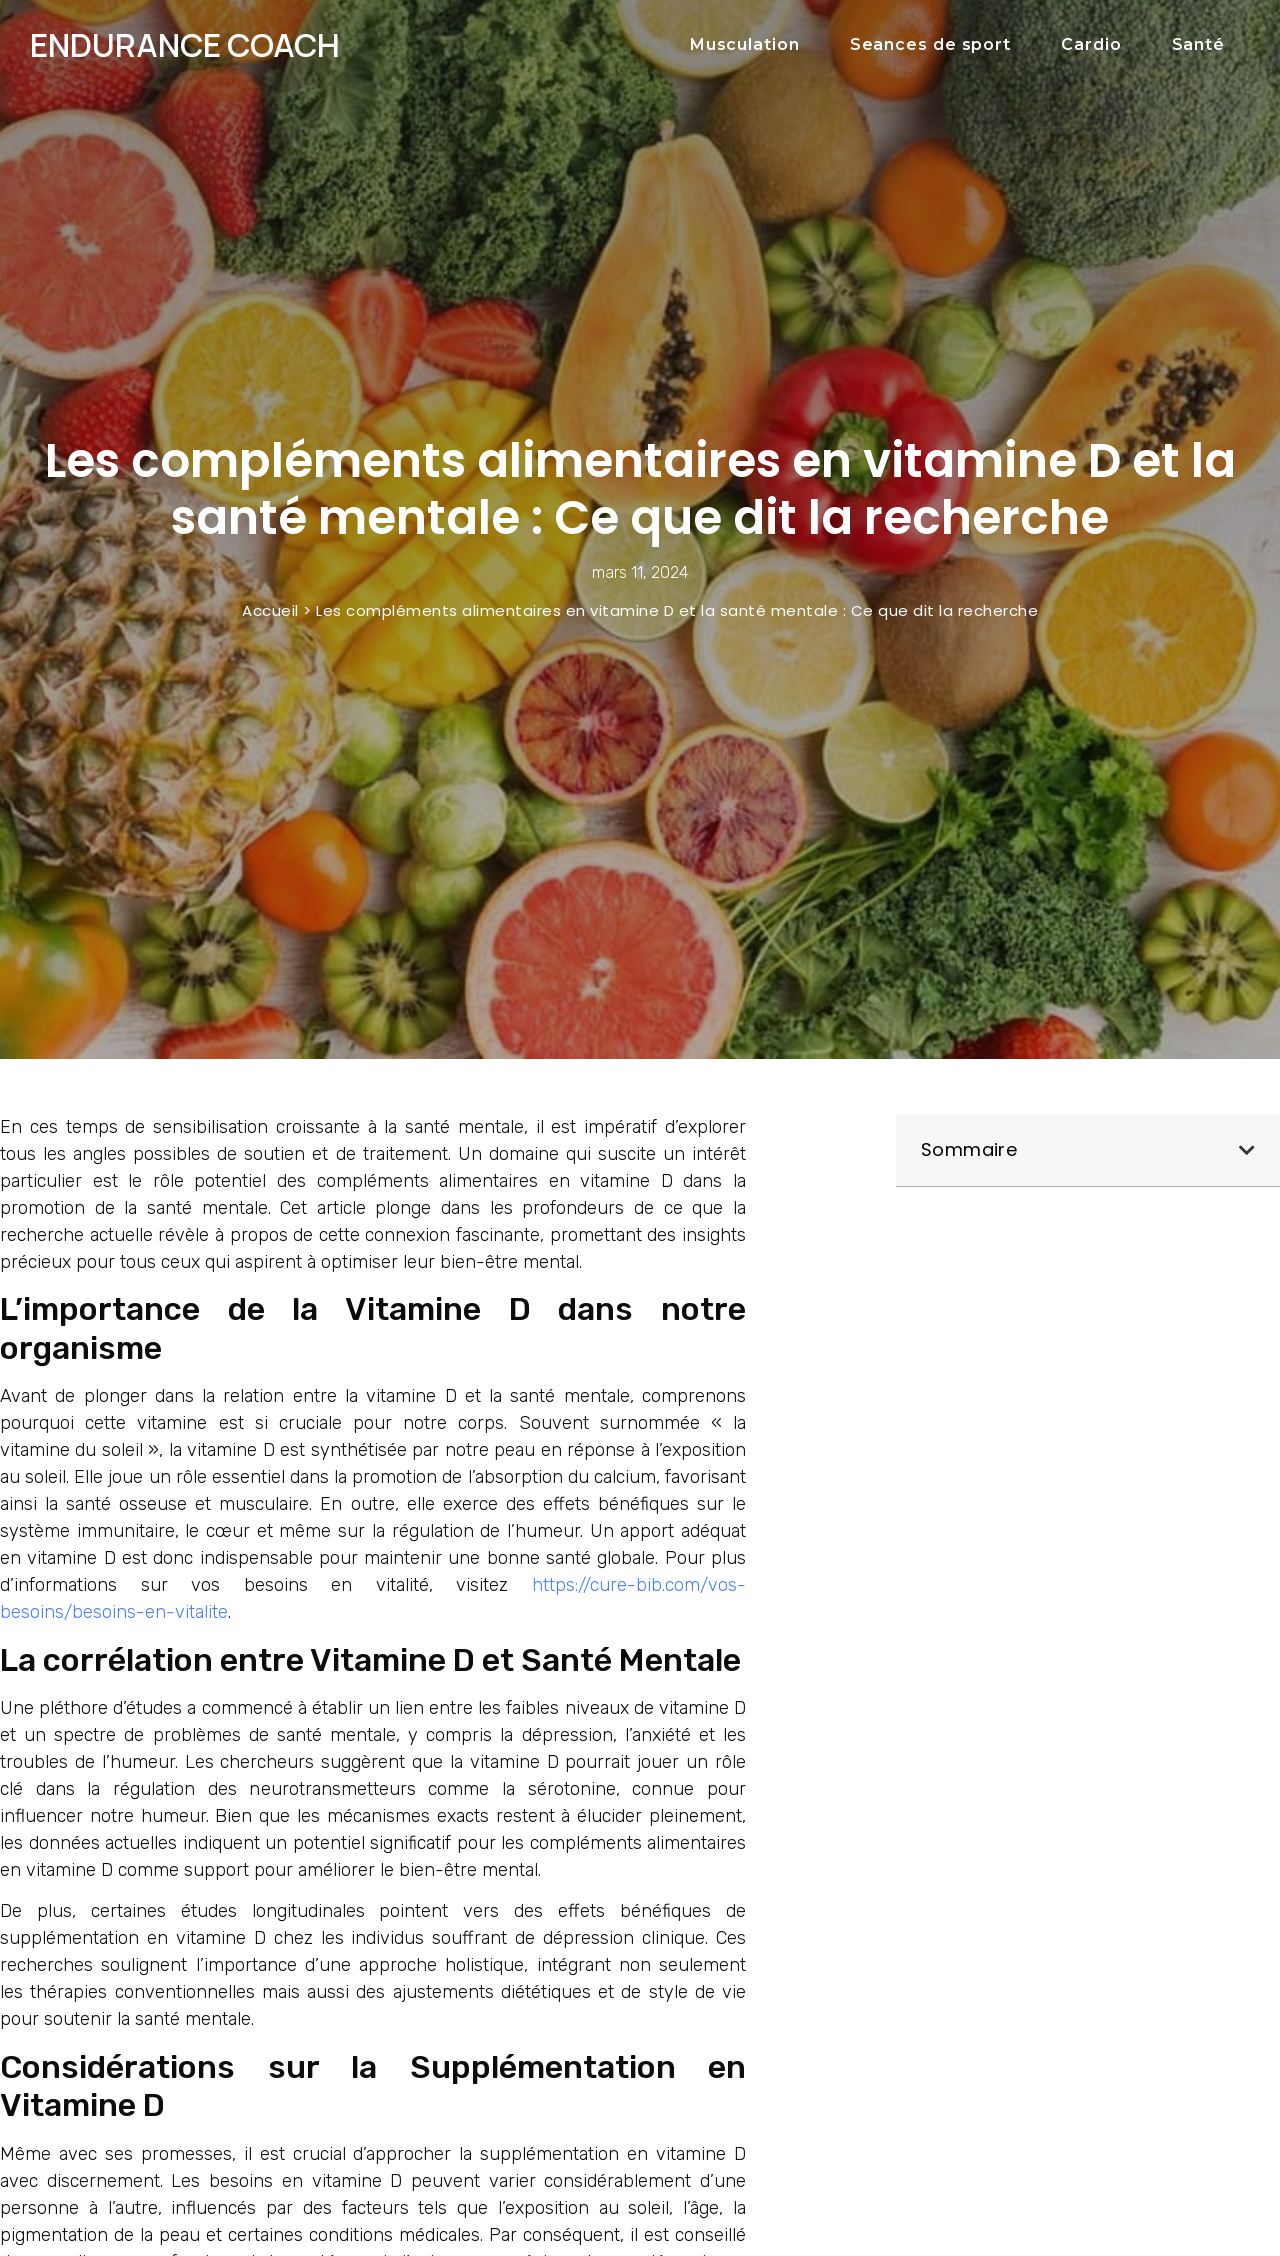 The image size is (1280, 2256). I want to click on Cardio, so click(1091, 44).